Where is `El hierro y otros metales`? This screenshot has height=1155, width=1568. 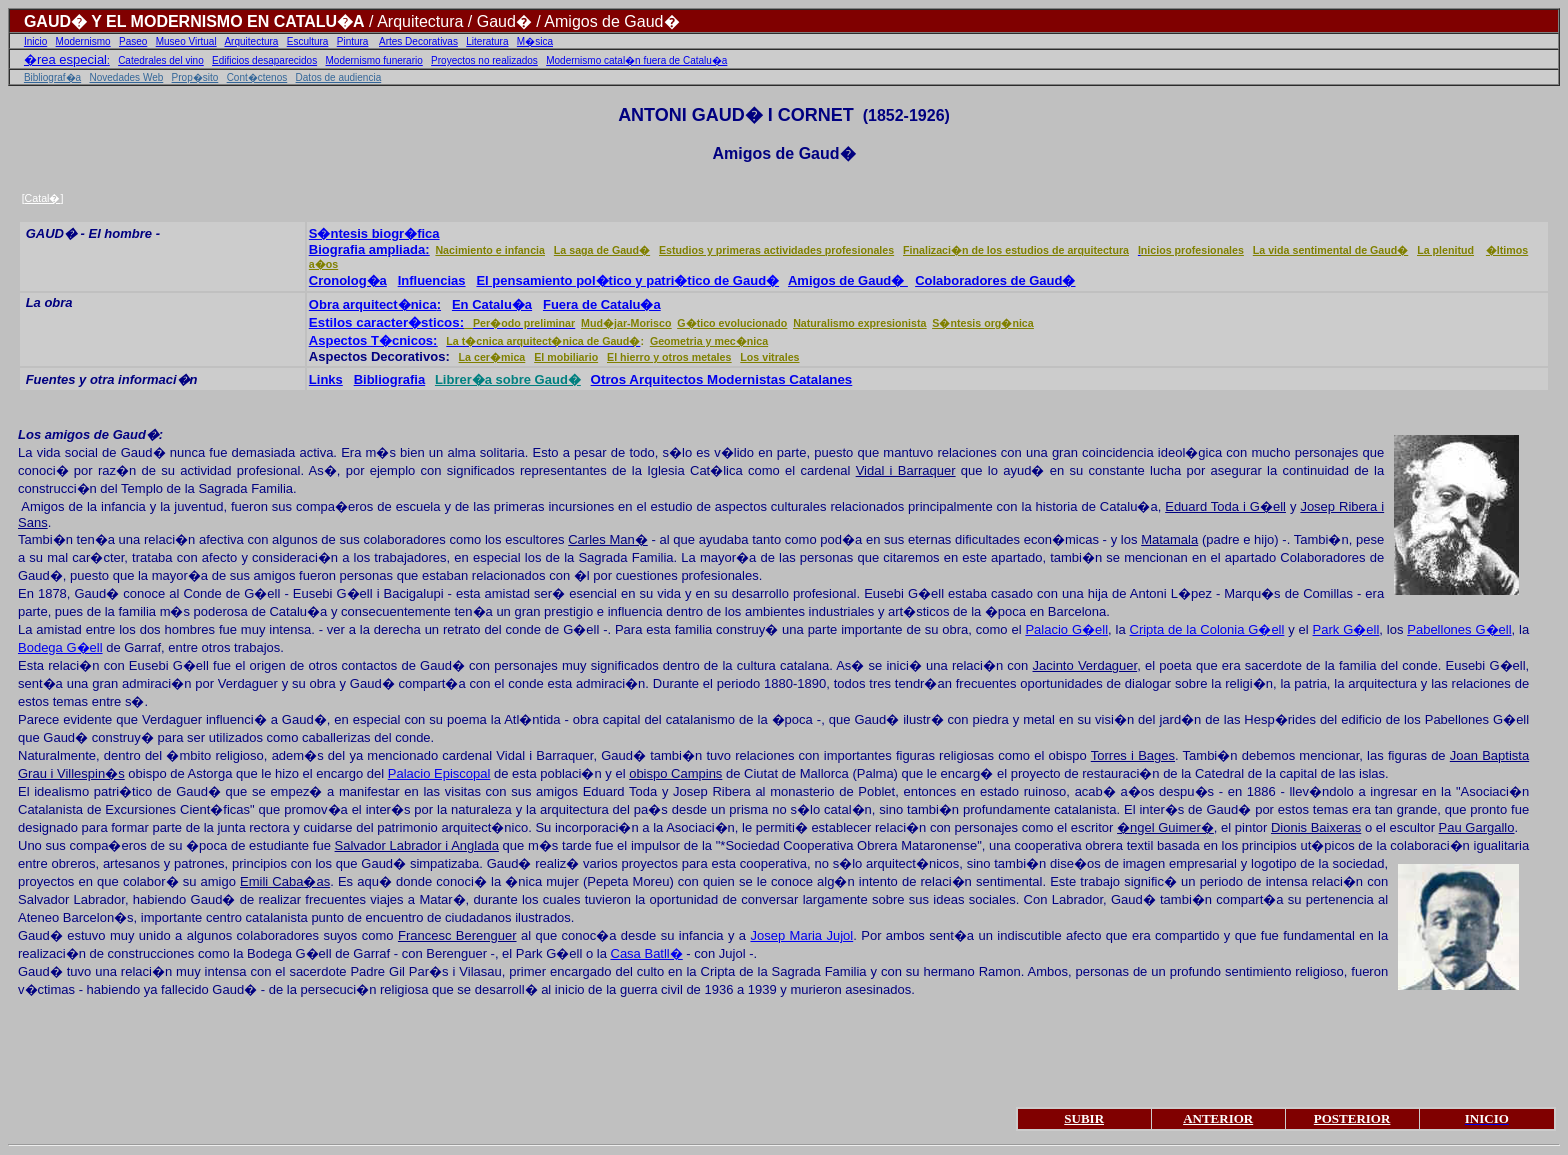
El hierro y otros metales is located at coordinates (669, 357).